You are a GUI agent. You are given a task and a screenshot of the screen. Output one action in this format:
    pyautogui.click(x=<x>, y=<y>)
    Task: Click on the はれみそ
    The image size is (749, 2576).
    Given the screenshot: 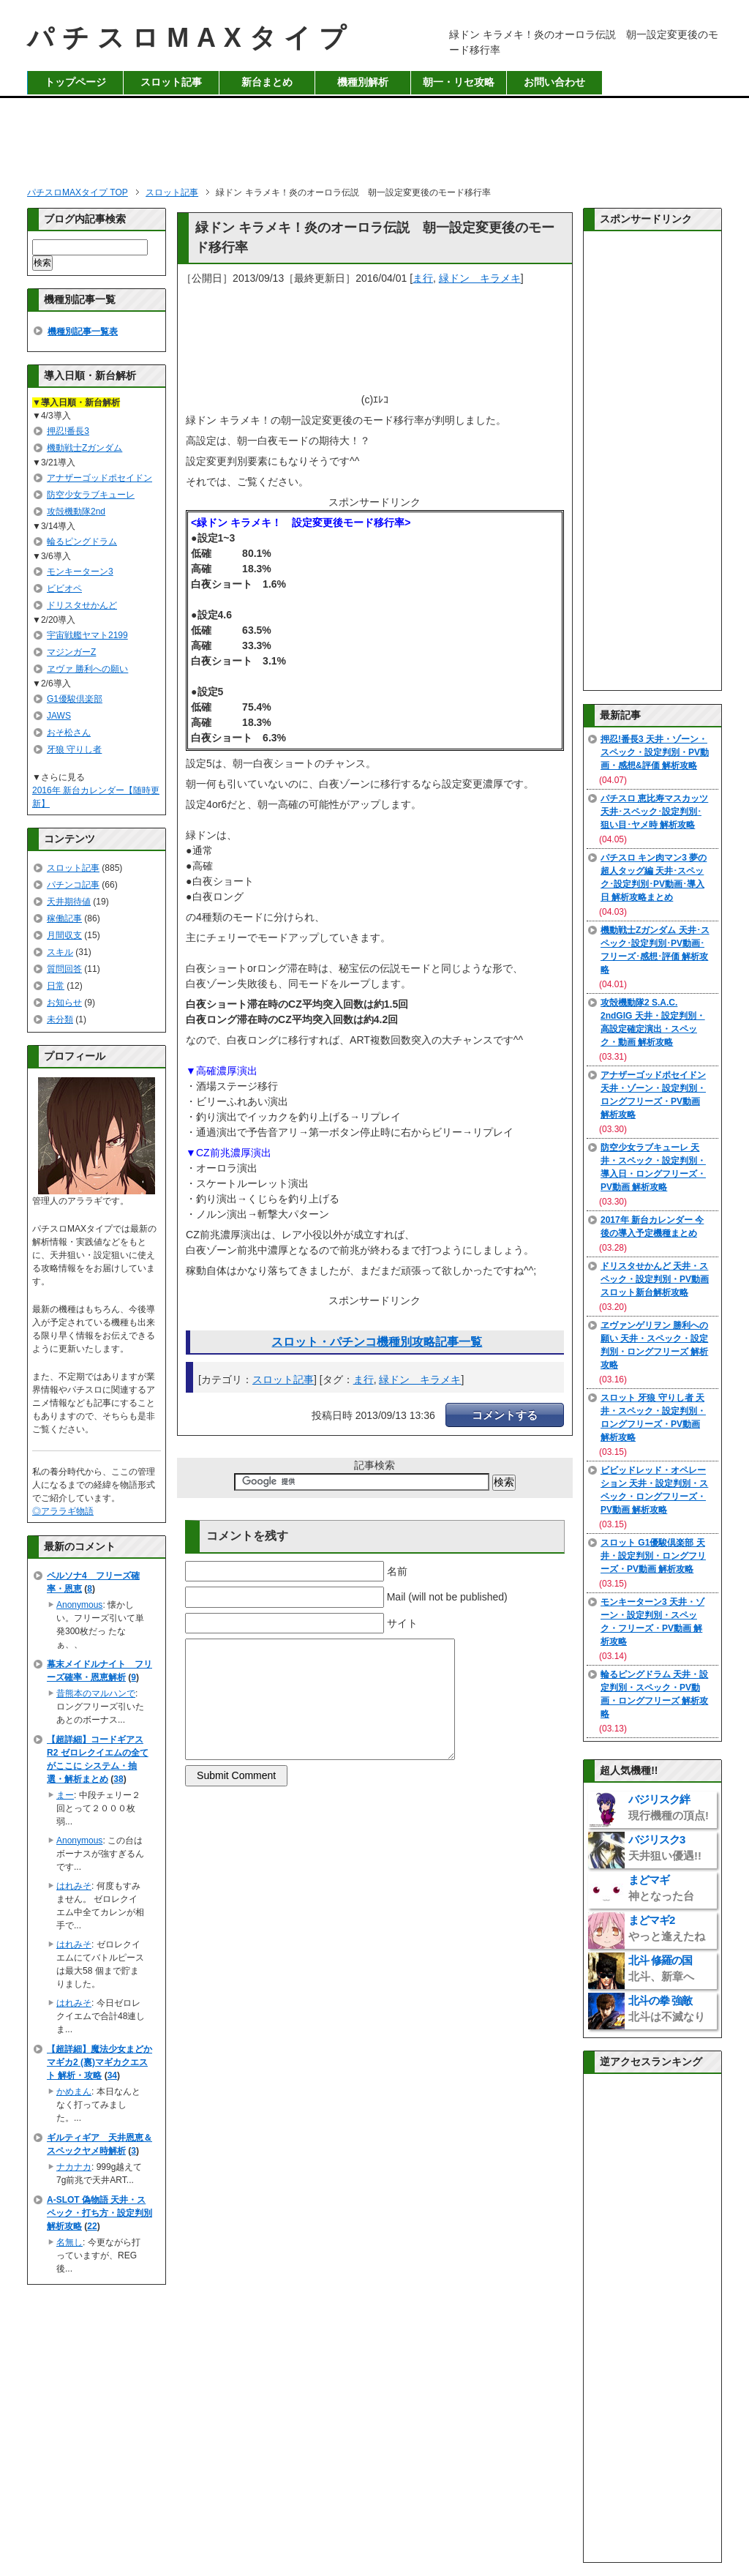 What is the action you would take?
    pyautogui.click(x=73, y=1886)
    